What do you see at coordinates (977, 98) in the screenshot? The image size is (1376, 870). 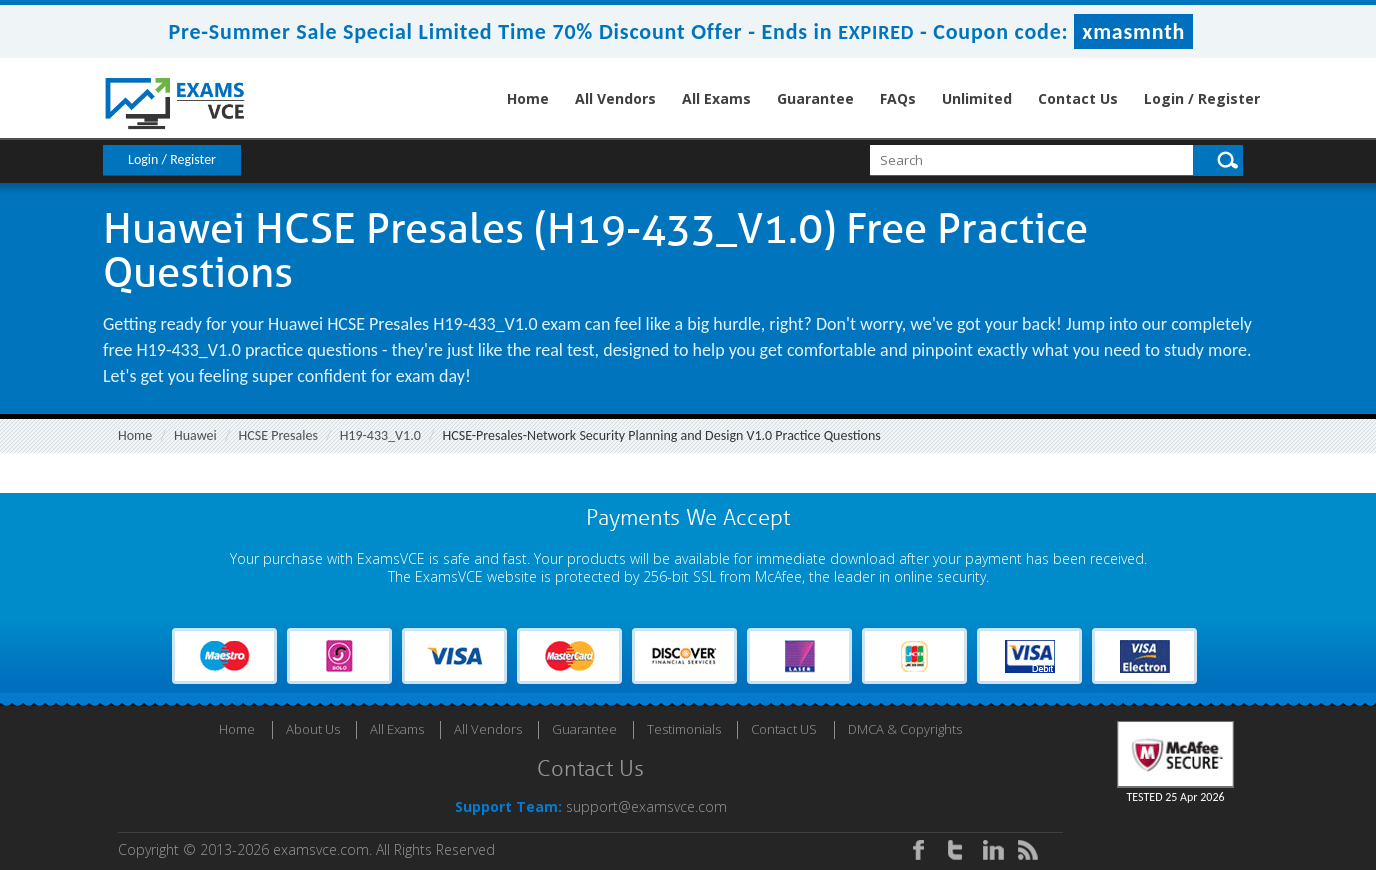 I see `Unlimited` at bounding box center [977, 98].